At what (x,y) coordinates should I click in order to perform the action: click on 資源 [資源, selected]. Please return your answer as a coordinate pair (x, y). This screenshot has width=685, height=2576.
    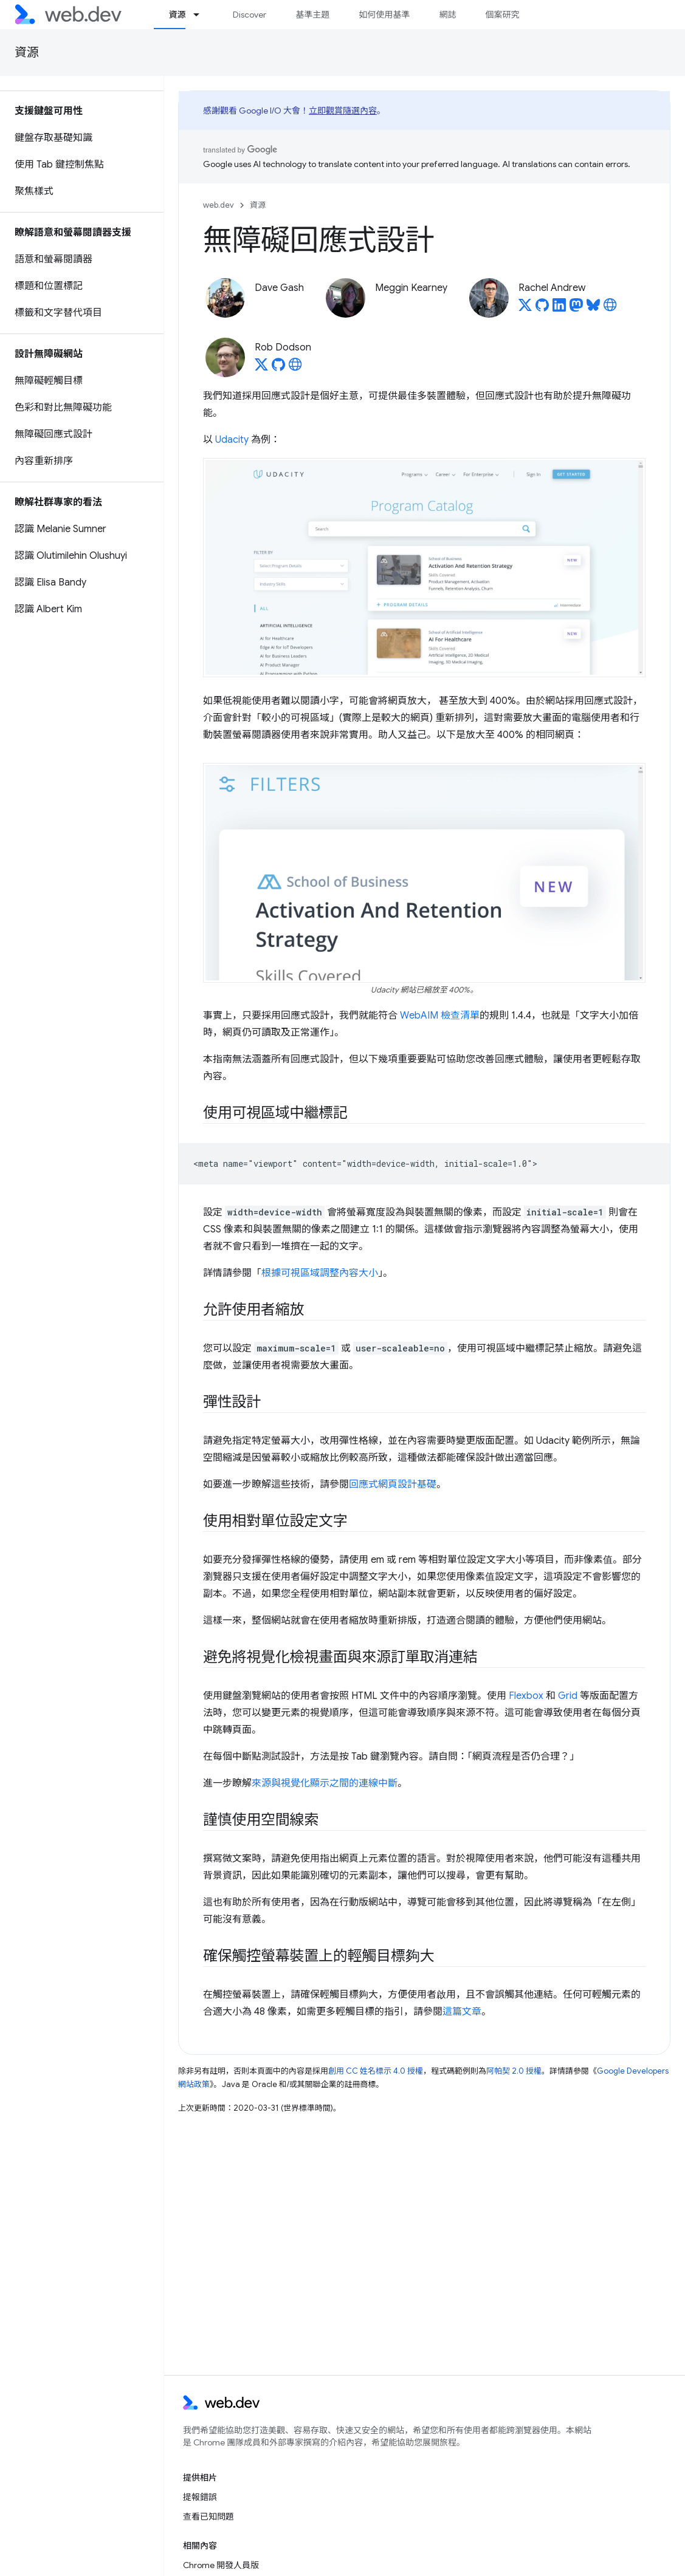
    Looking at the image, I should click on (176, 14).